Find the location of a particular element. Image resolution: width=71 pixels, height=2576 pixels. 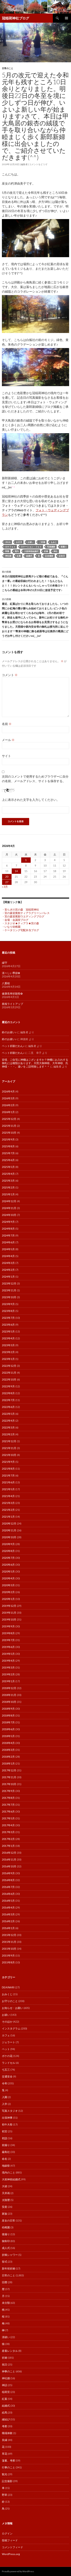

投稿フィード is located at coordinates (10, 2540).